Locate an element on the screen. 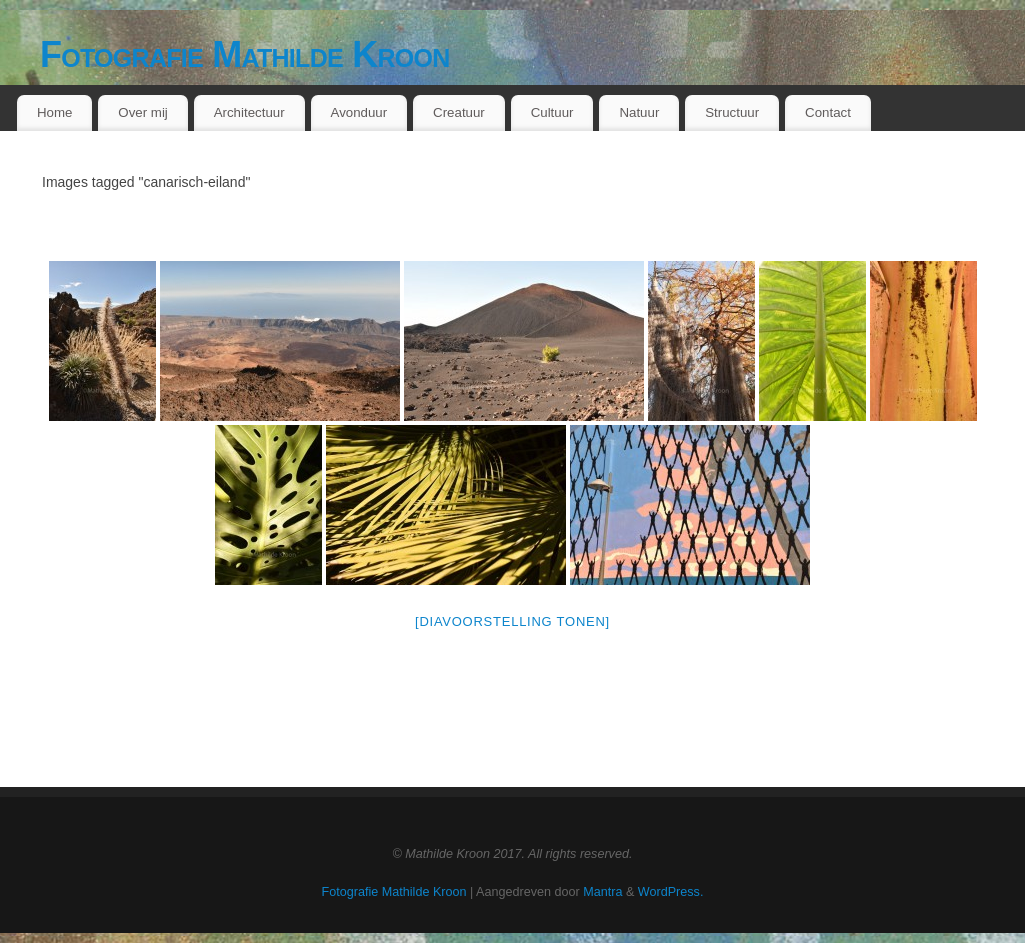 The width and height of the screenshot is (1025, 943). Home is located at coordinates (54, 112).